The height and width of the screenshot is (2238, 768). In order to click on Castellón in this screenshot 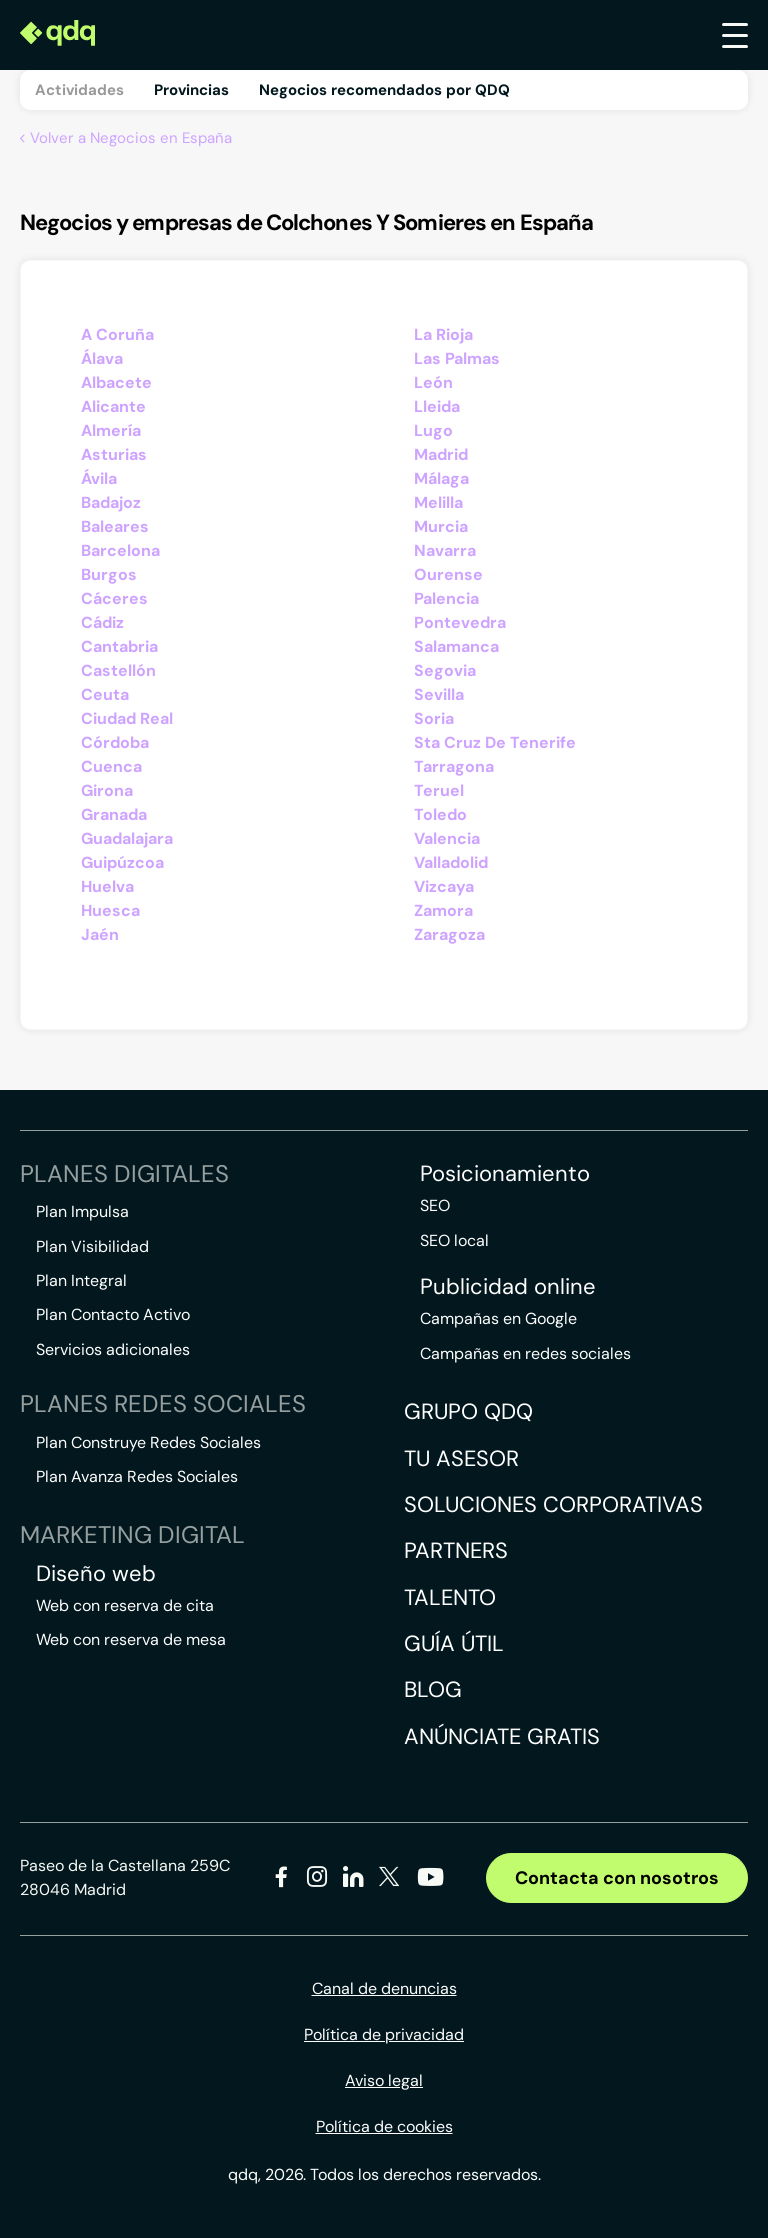, I will do `click(118, 670)`.